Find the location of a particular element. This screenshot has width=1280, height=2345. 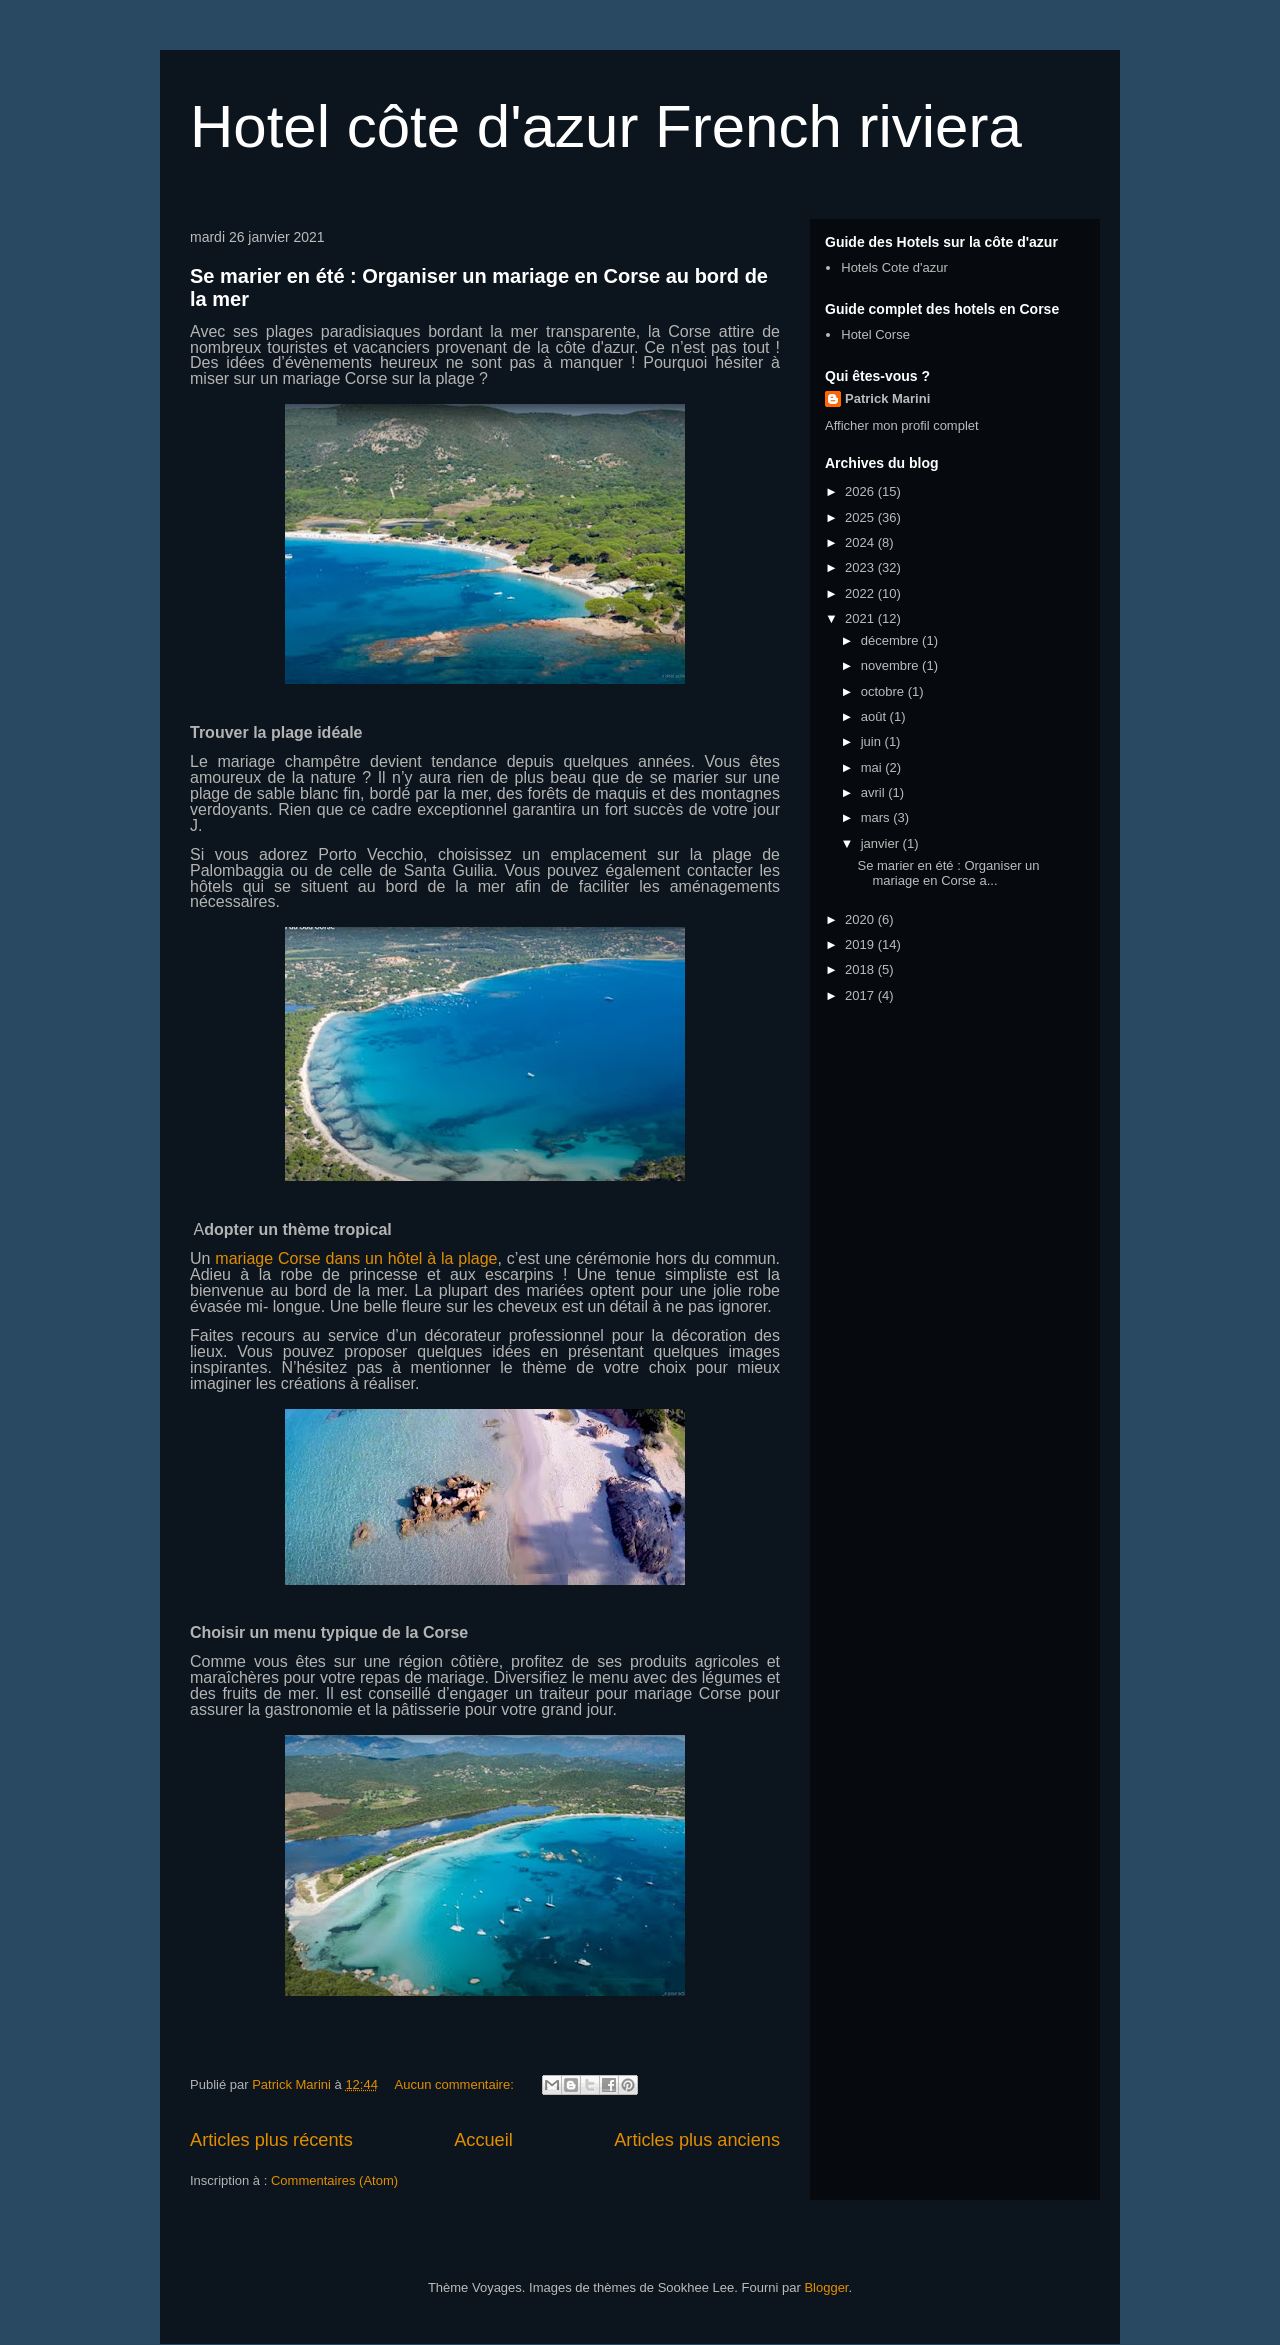

mai is located at coordinates (873, 767).